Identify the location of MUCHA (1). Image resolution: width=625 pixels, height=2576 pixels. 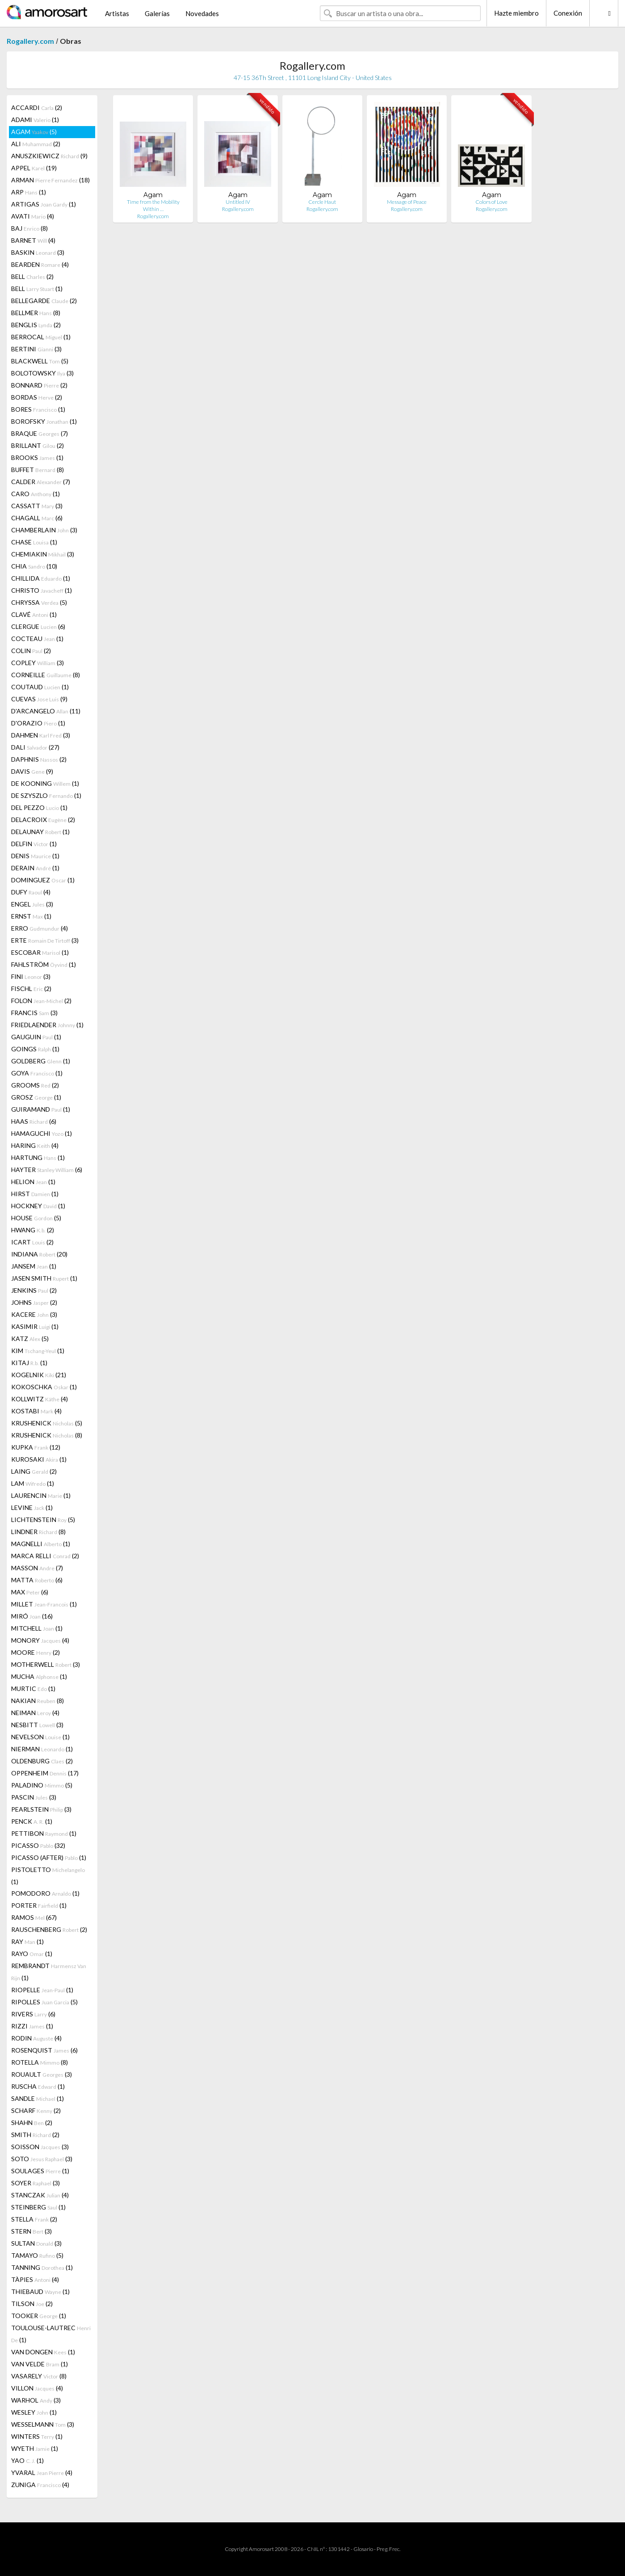
(39, 1676).